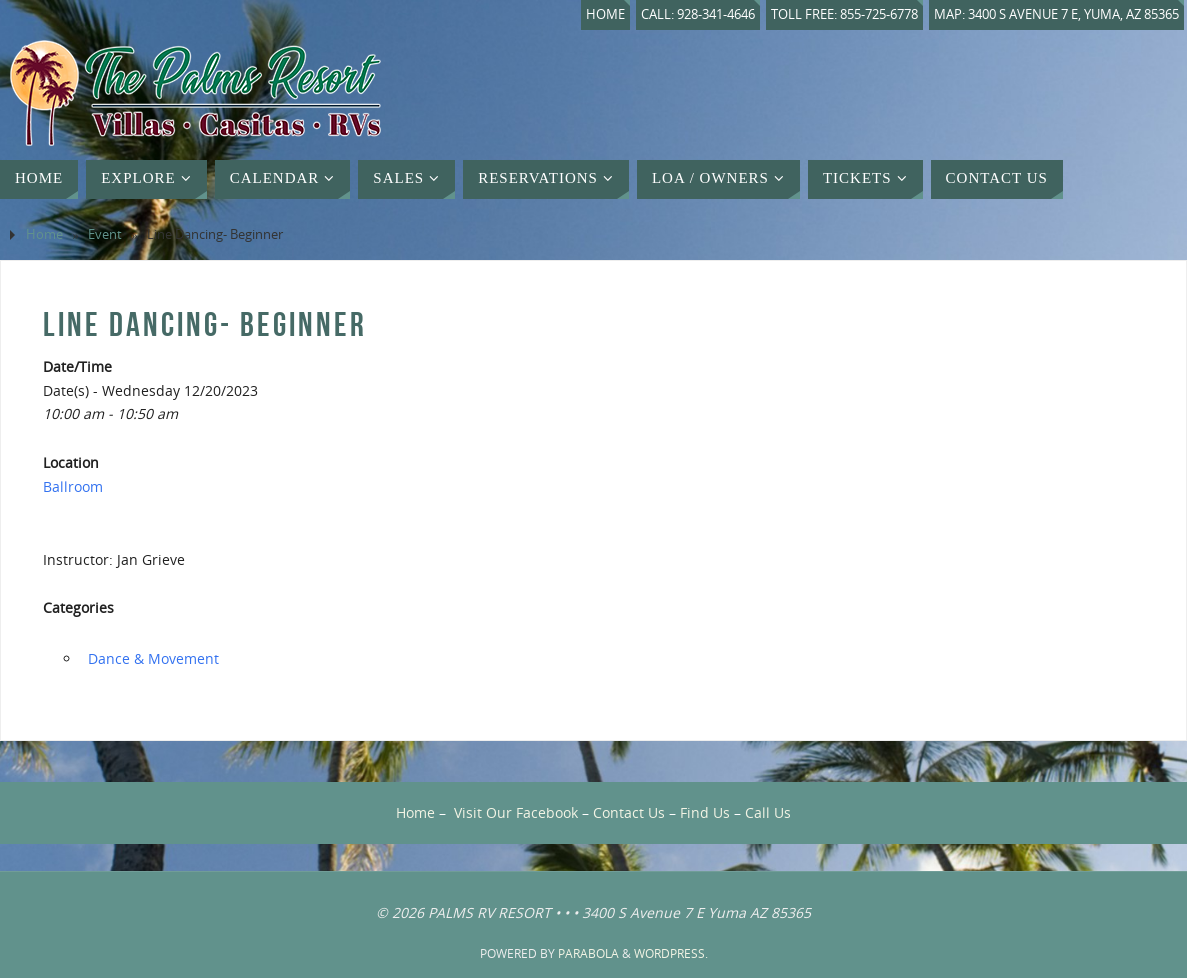  I want to click on ‏‏‎ ‎Dance & Movement, so click(151, 658).